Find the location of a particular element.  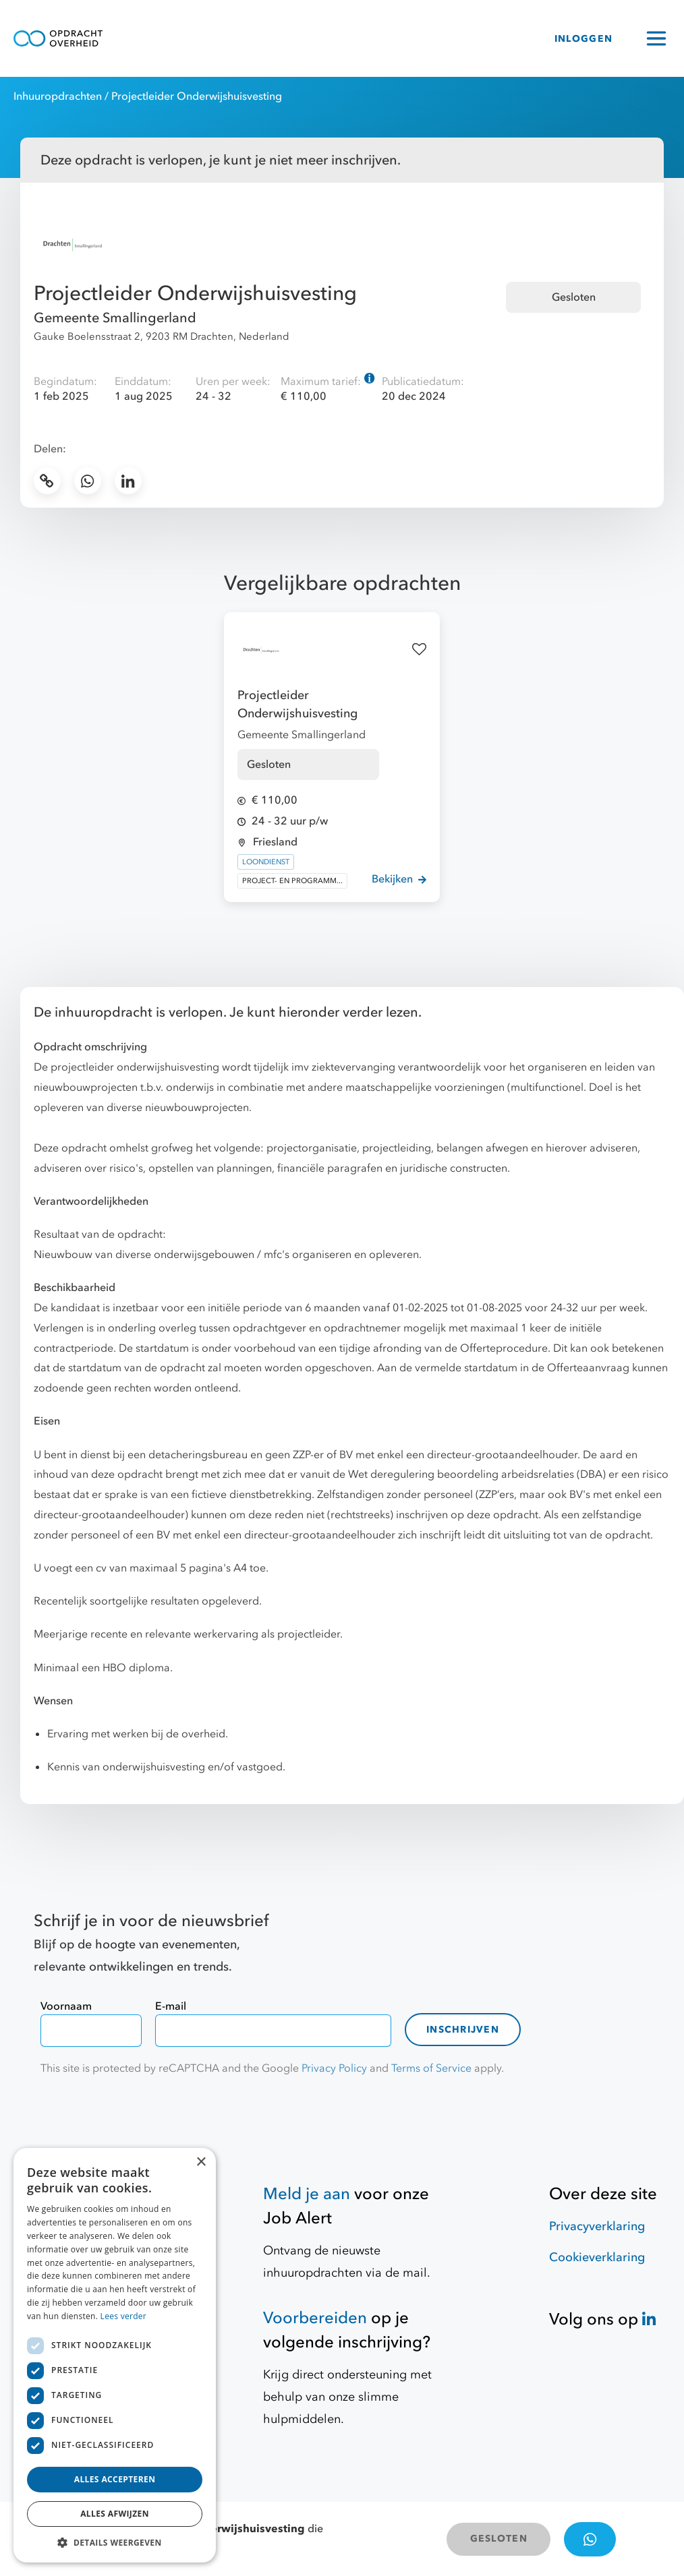

Inhuuropdrachten is located at coordinates (57, 96).